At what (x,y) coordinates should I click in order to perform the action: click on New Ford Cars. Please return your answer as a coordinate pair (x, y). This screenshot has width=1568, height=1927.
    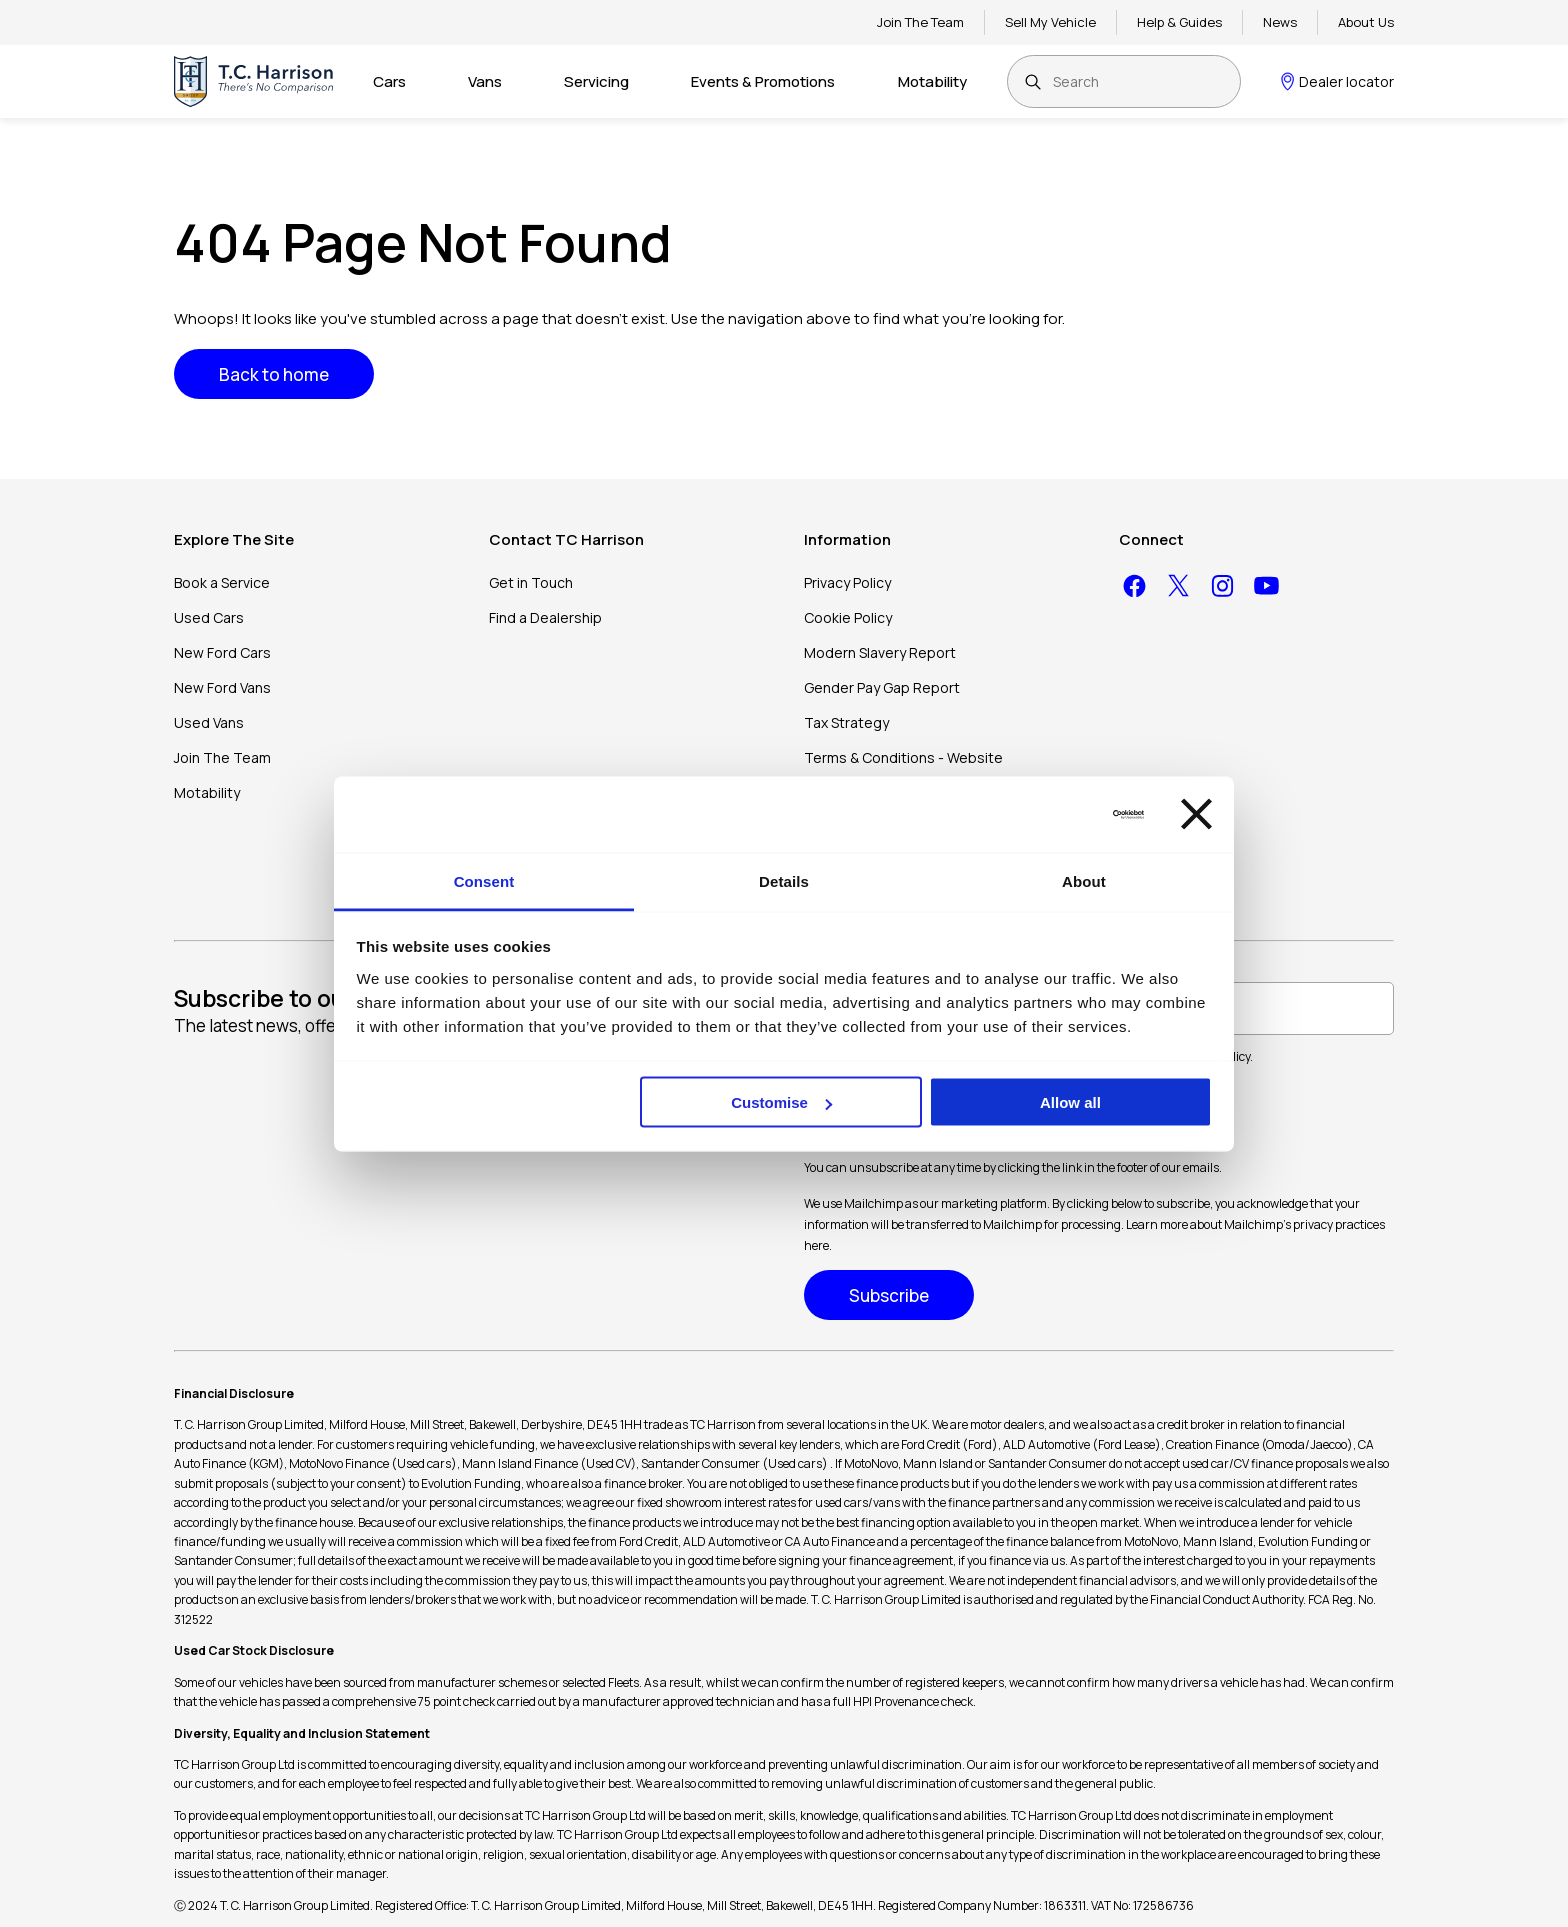
    Looking at the image, I should click on (222, 652).